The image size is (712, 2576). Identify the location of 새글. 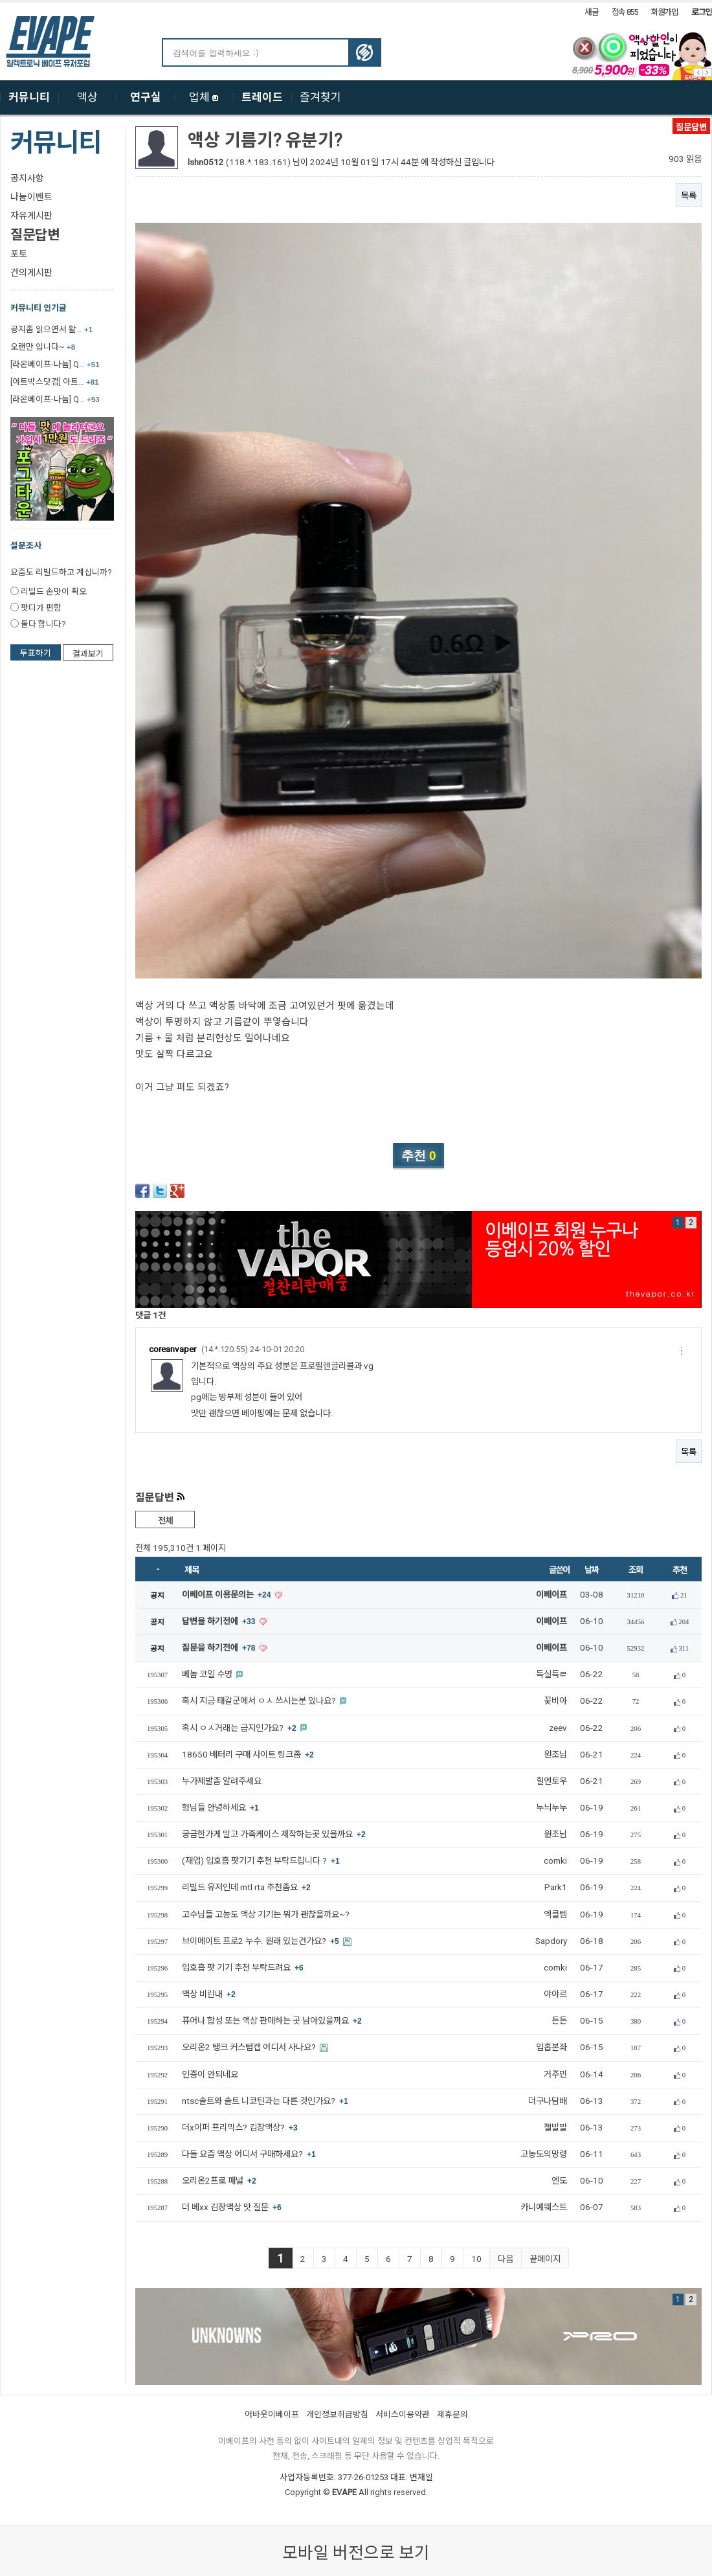
(591, 12).